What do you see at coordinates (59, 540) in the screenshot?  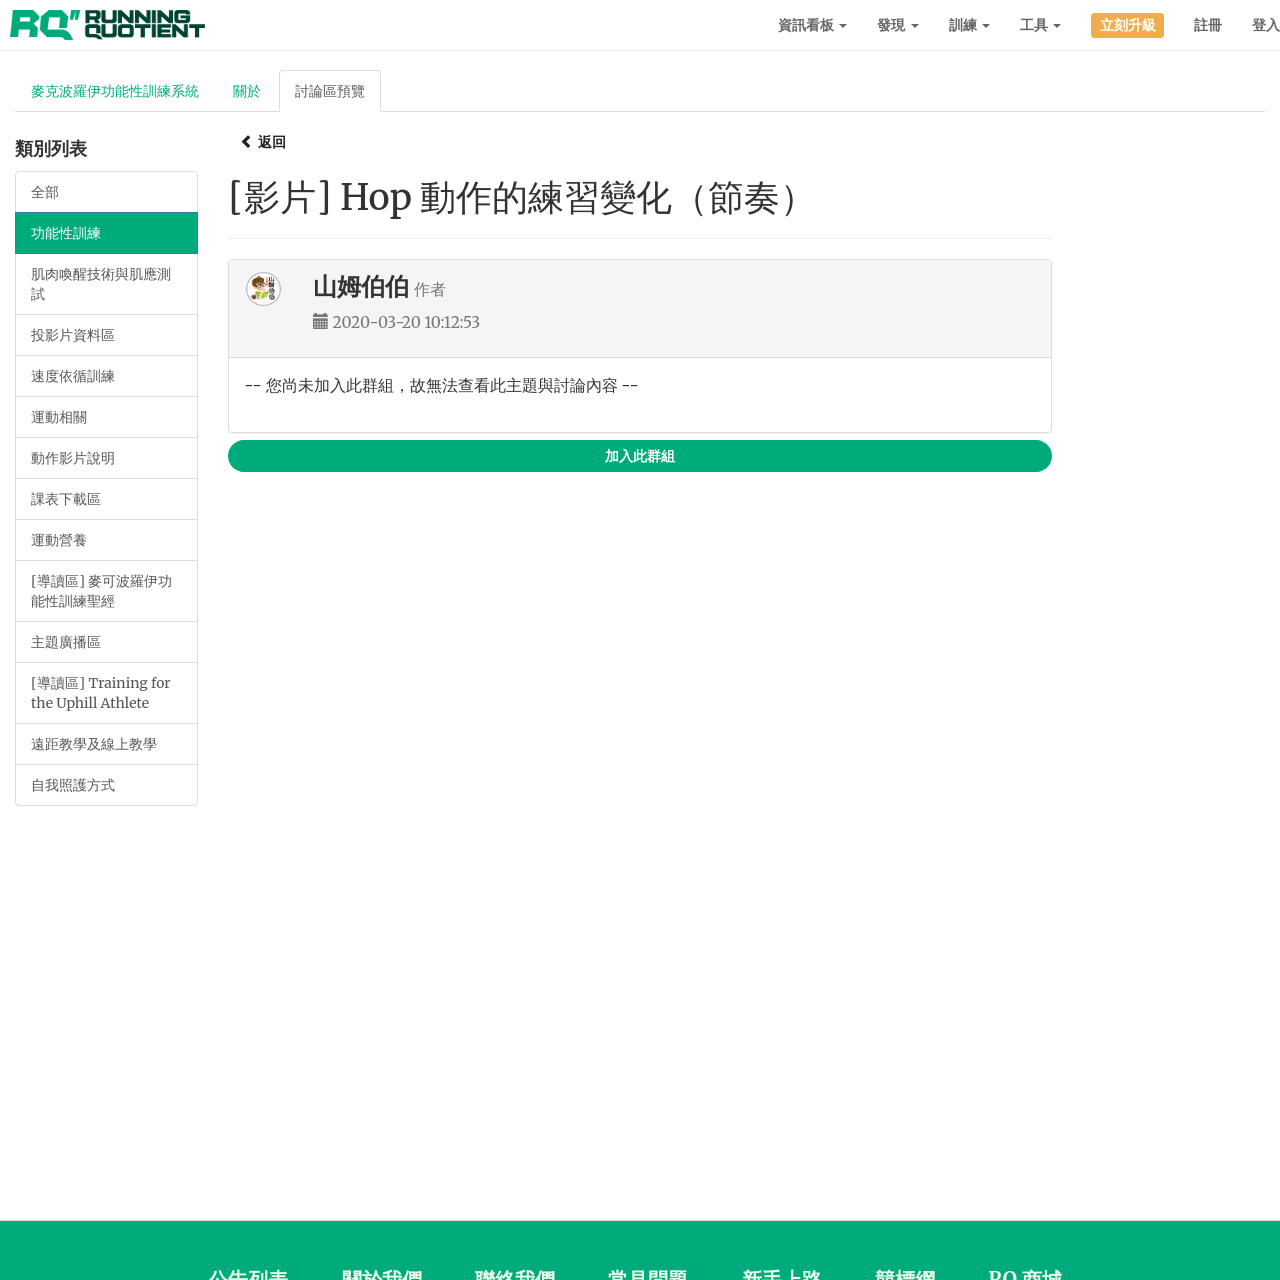 I see `運動營養` at bounding box center [59, 540].